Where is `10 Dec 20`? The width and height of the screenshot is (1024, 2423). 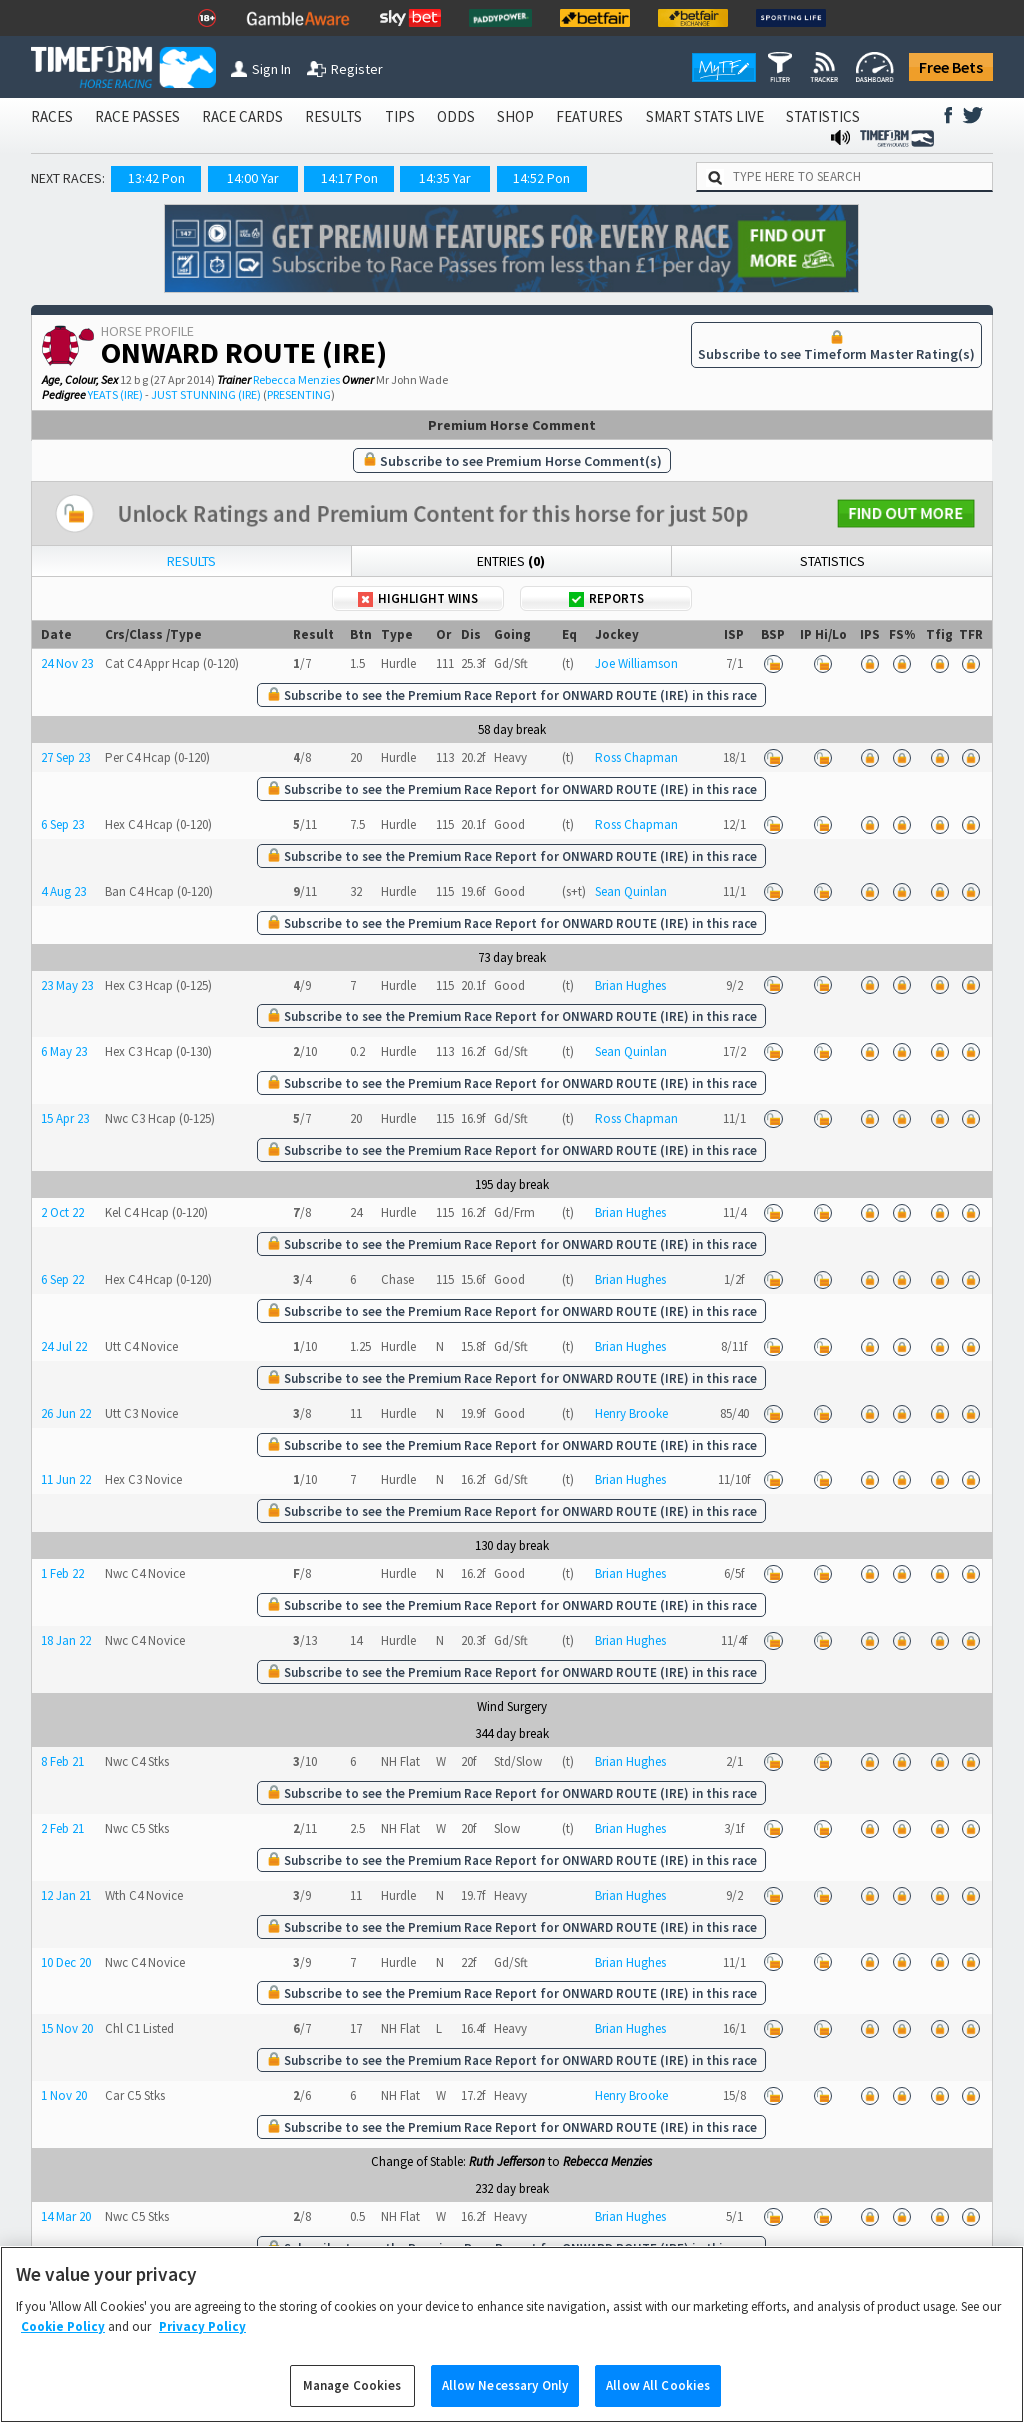
10 Dec 20 is located at coordinates (66, 1962).